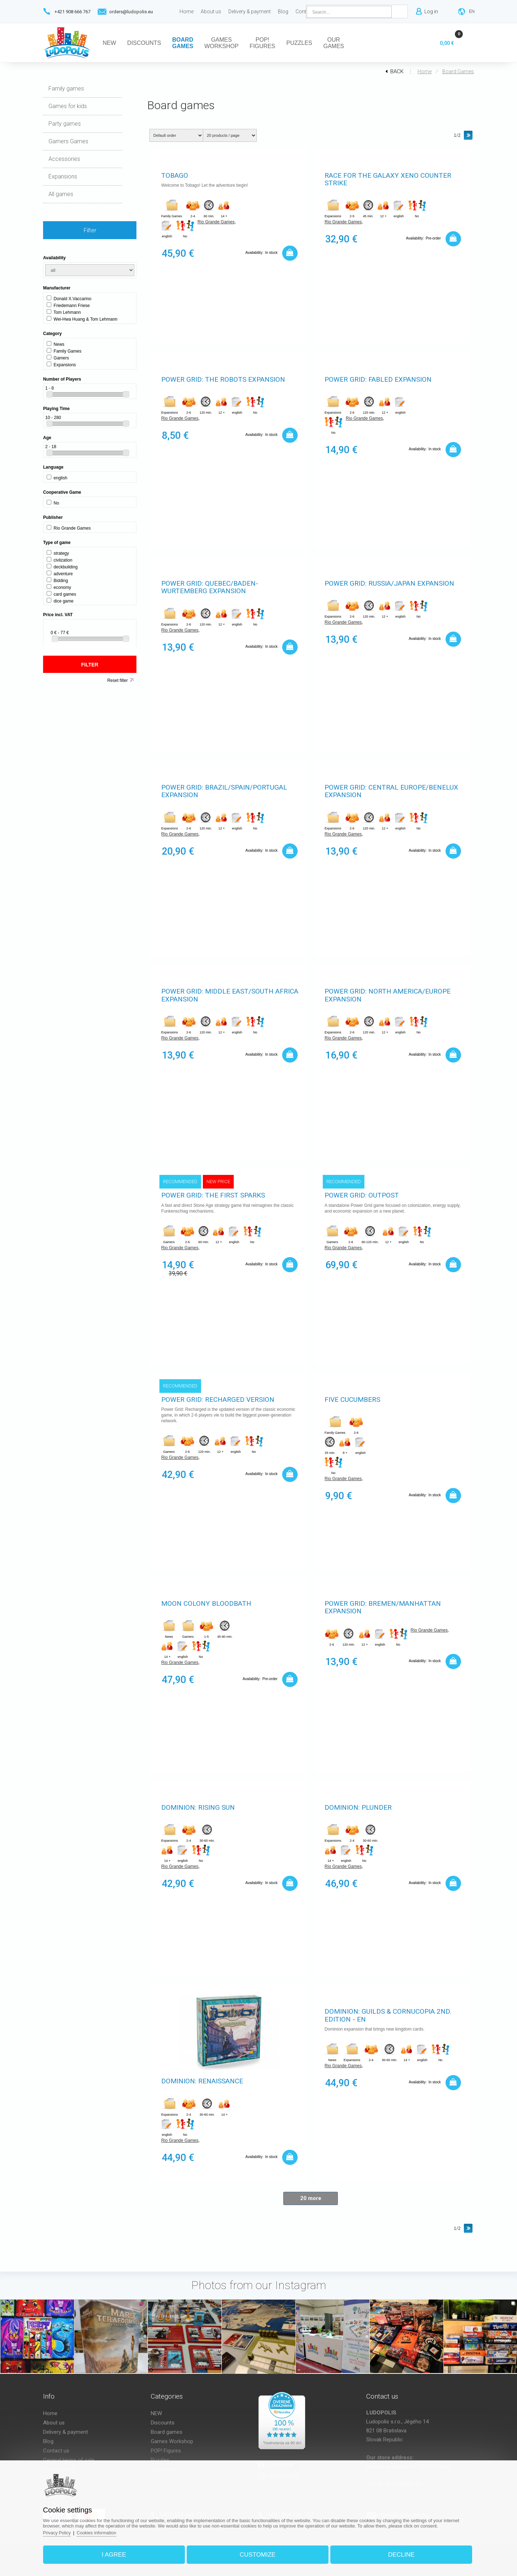  I want to click on Board games, so click(458, 71).